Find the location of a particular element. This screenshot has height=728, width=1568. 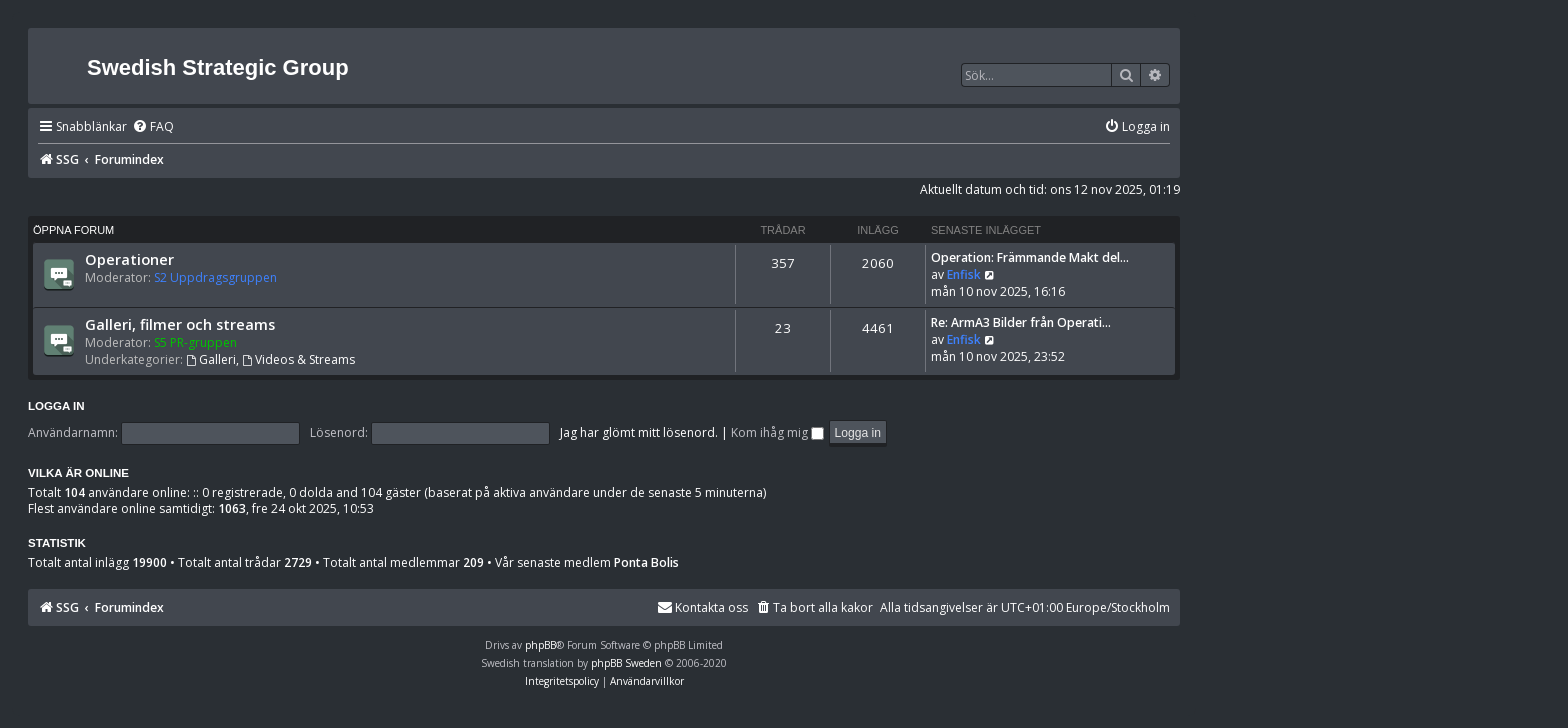

[menuitem] is located at coordinates (153, 127).